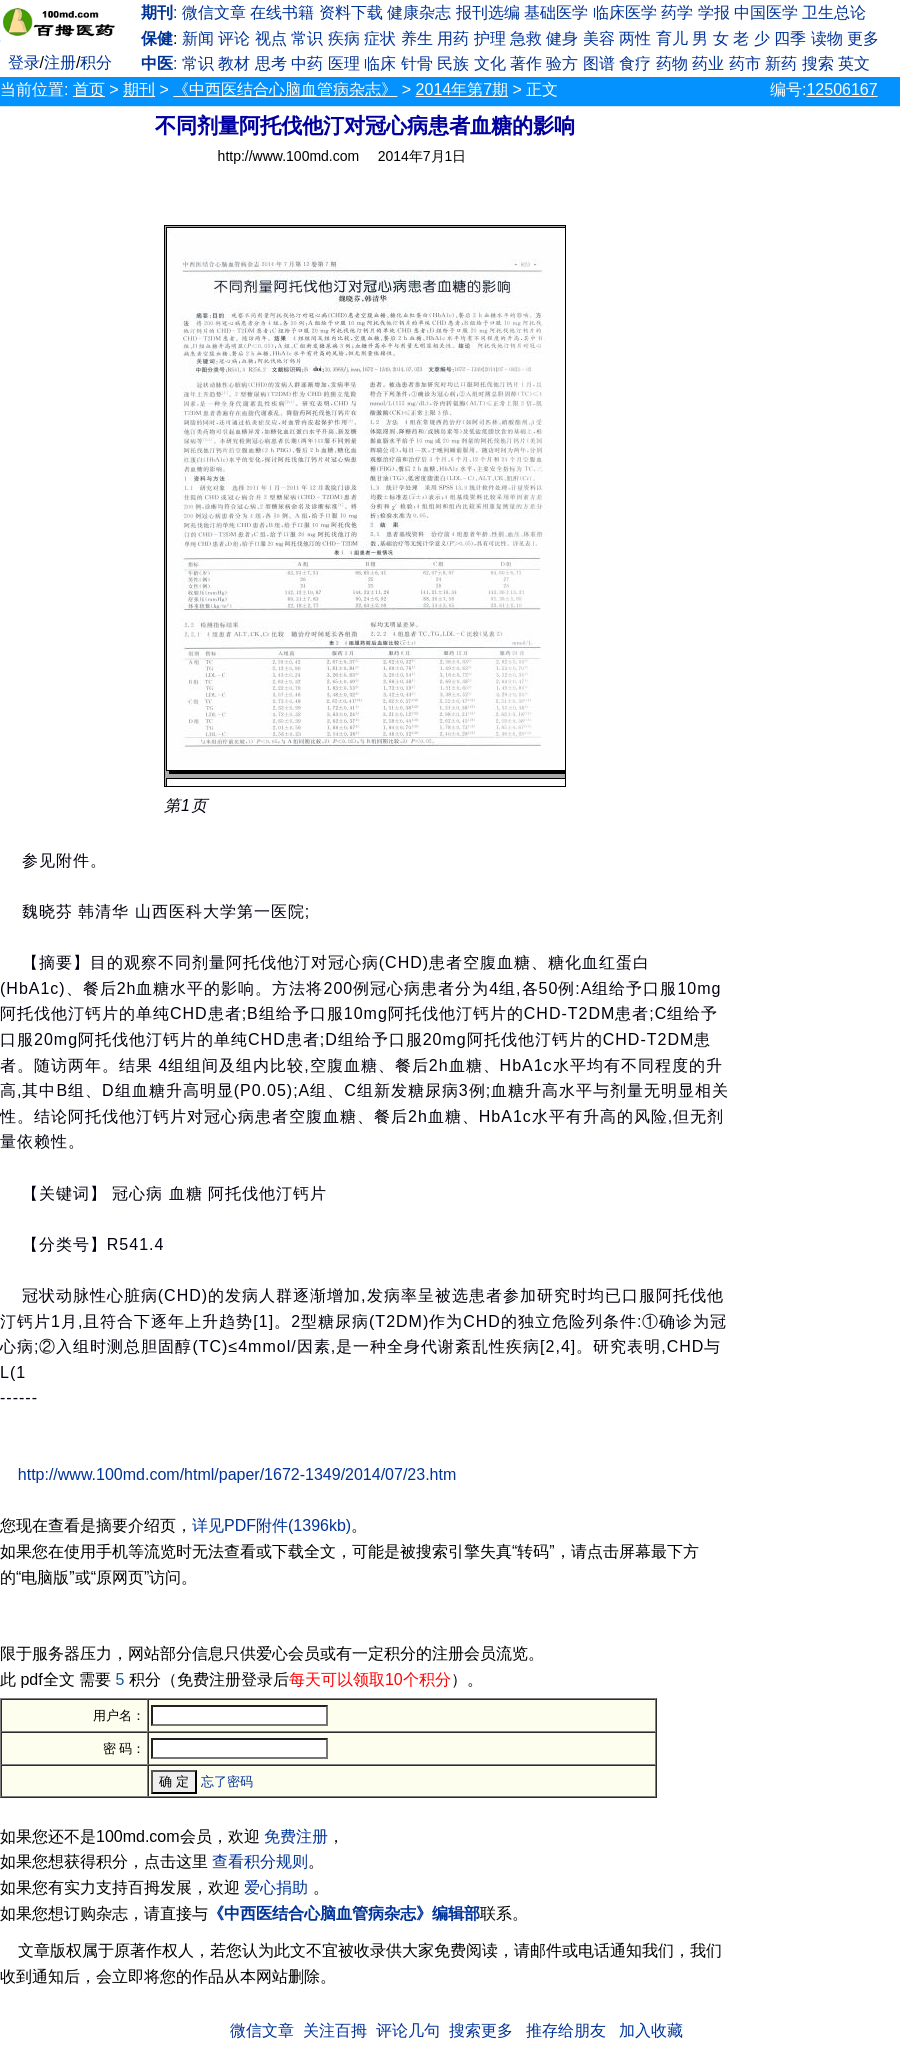 The image size is (900, 2072). What do you see at coordinates (89, 89) in the screenshot?
I see `首页` at bounding box center [89, 89].